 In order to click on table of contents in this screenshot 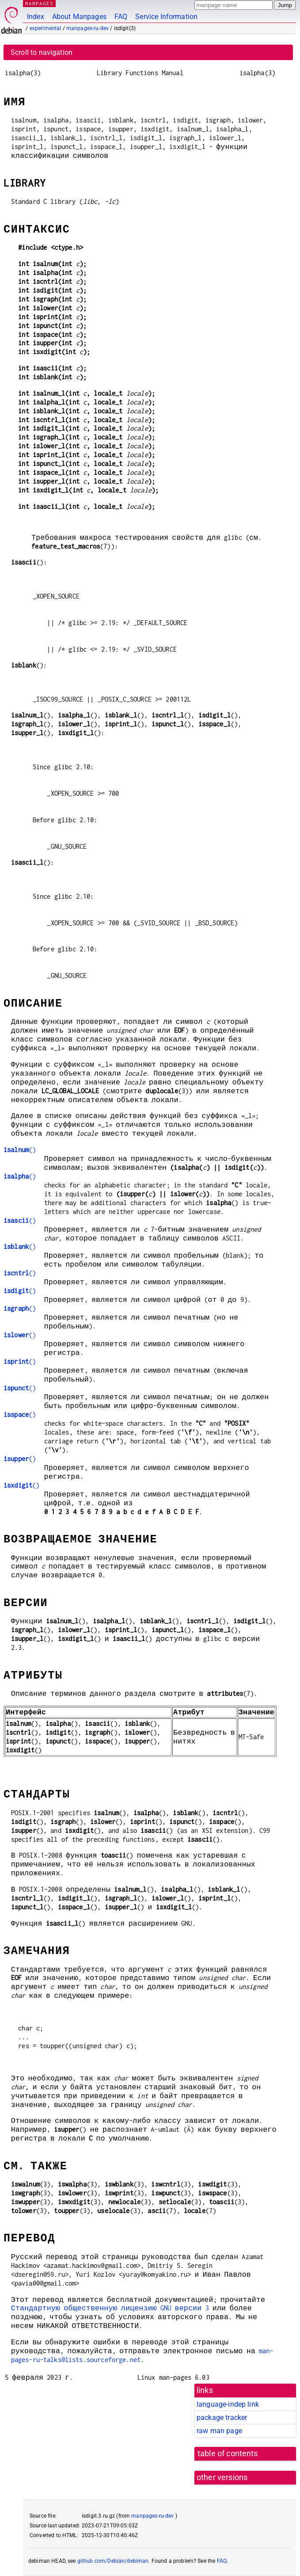, I will do `click(227, 2453)`.